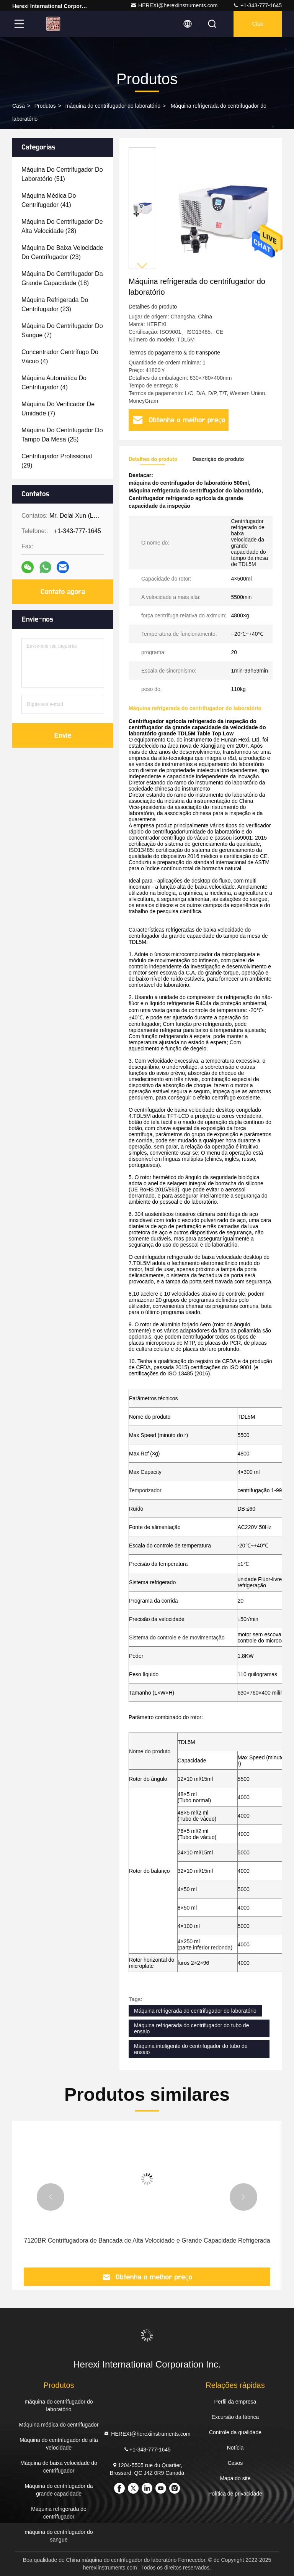  What do you see at coordinates (235, 2448) in the screenshot?
I see `Notícia` at bounding box center [235, 2448].